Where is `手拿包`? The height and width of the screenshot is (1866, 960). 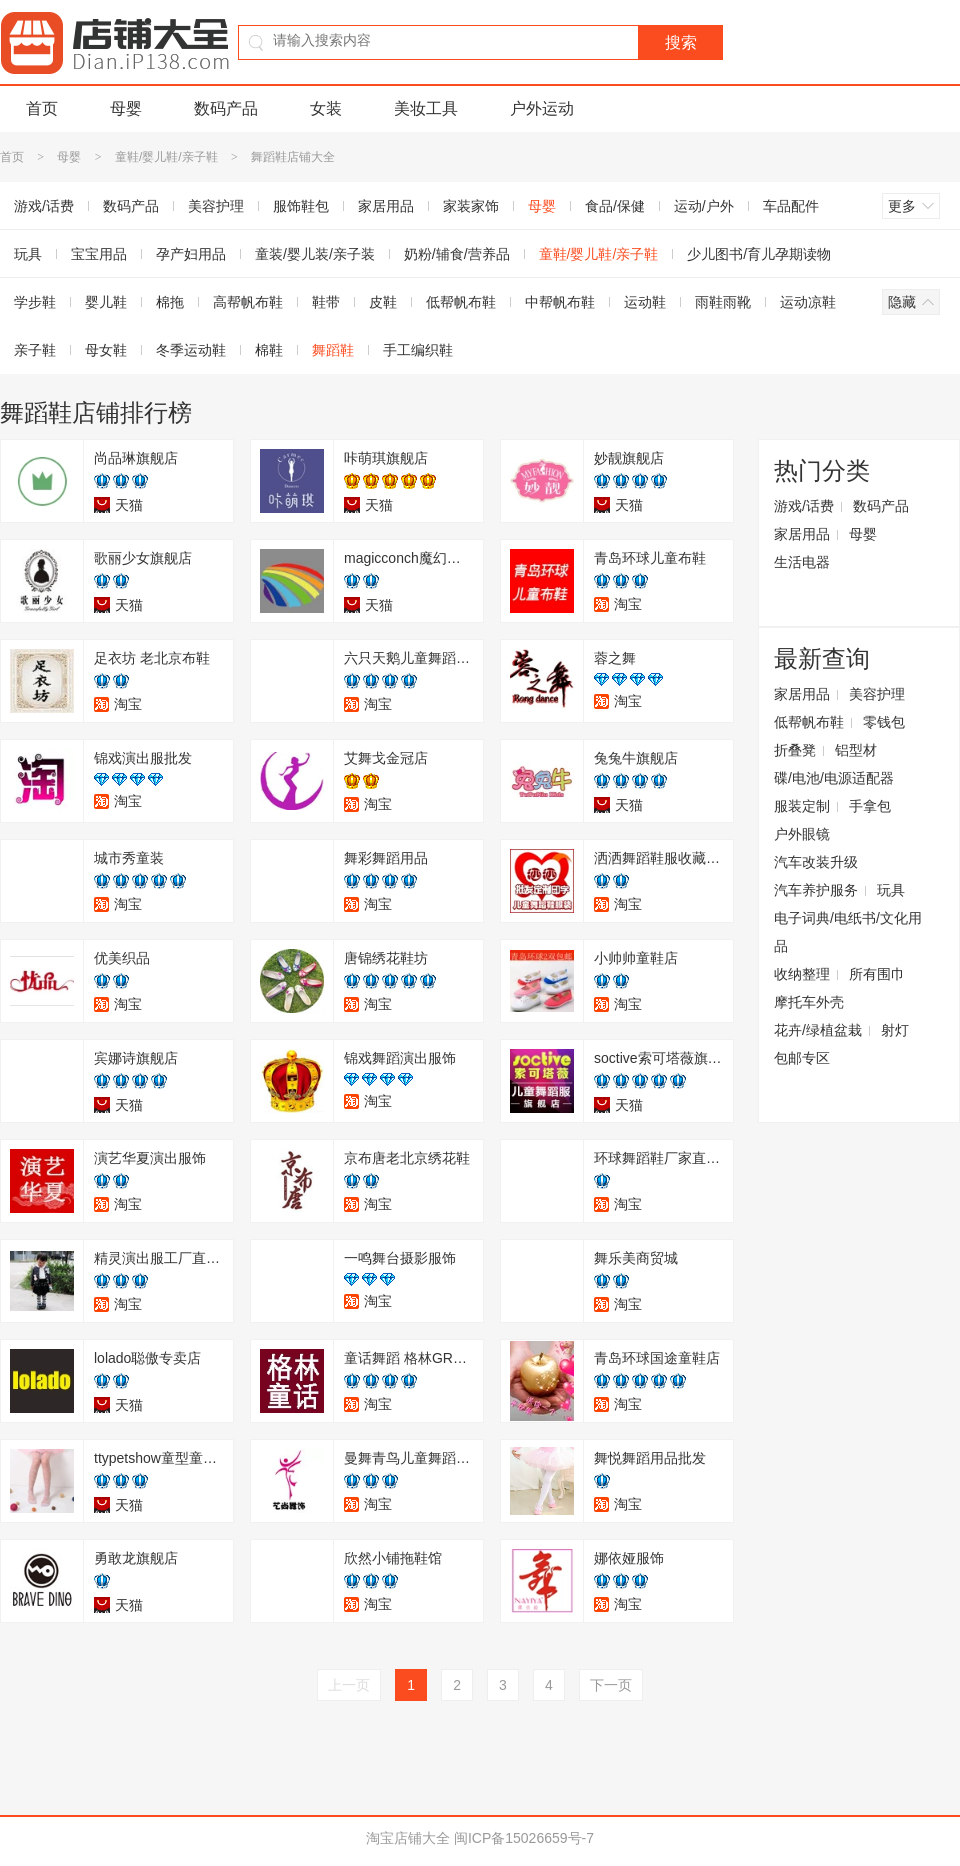
手拿包 is located at coordinates (870, 806).